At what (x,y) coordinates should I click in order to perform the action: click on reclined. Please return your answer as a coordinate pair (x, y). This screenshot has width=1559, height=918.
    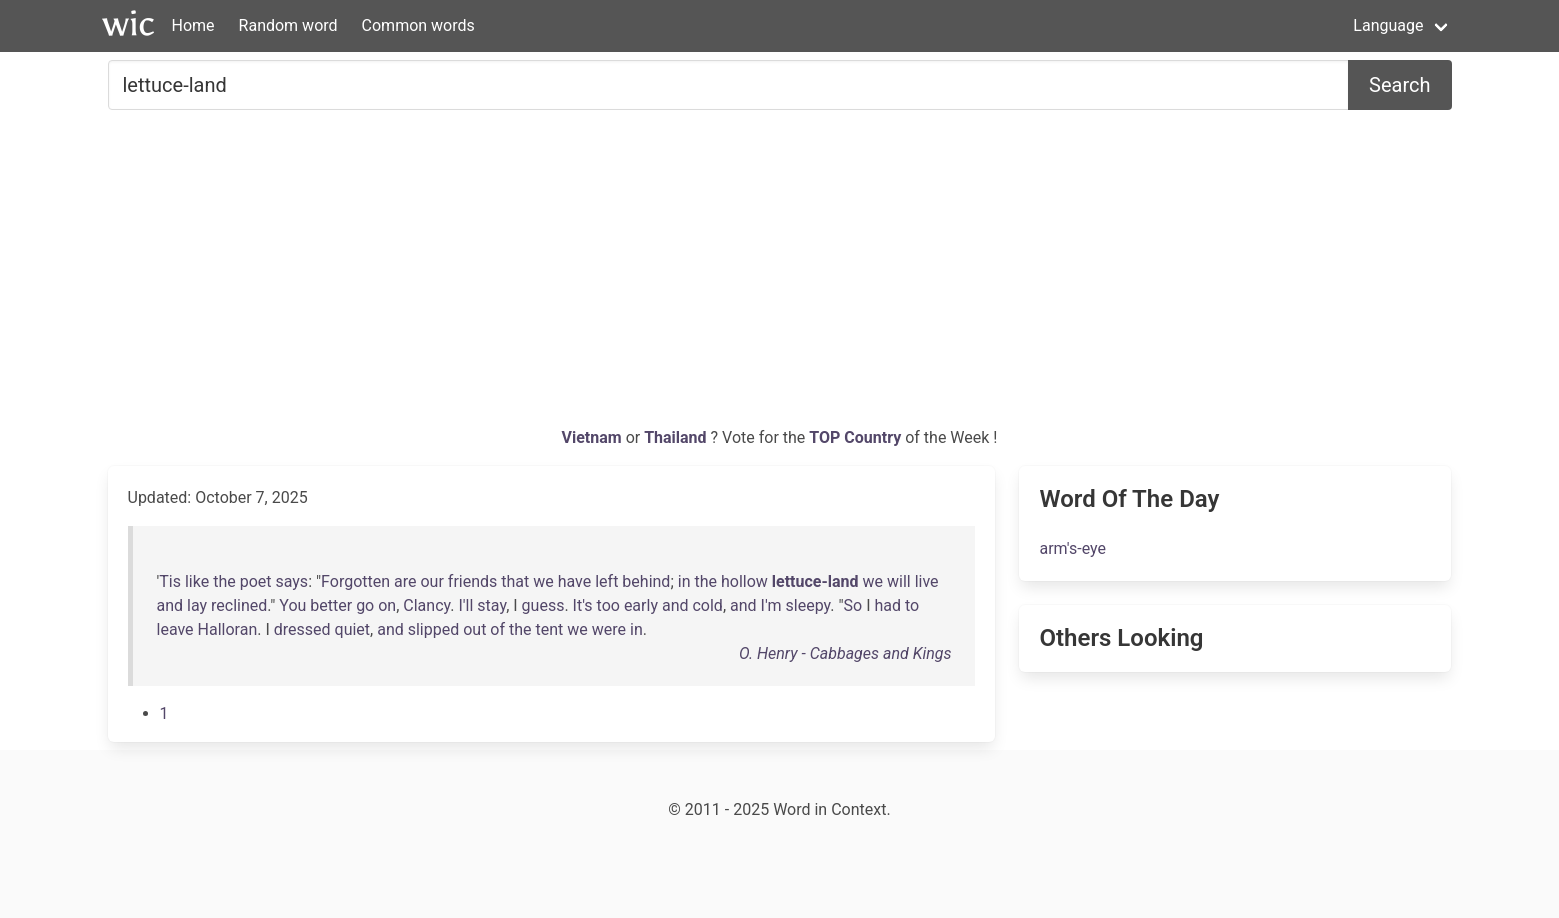
    Looking at the image, I should click on (239, 605).